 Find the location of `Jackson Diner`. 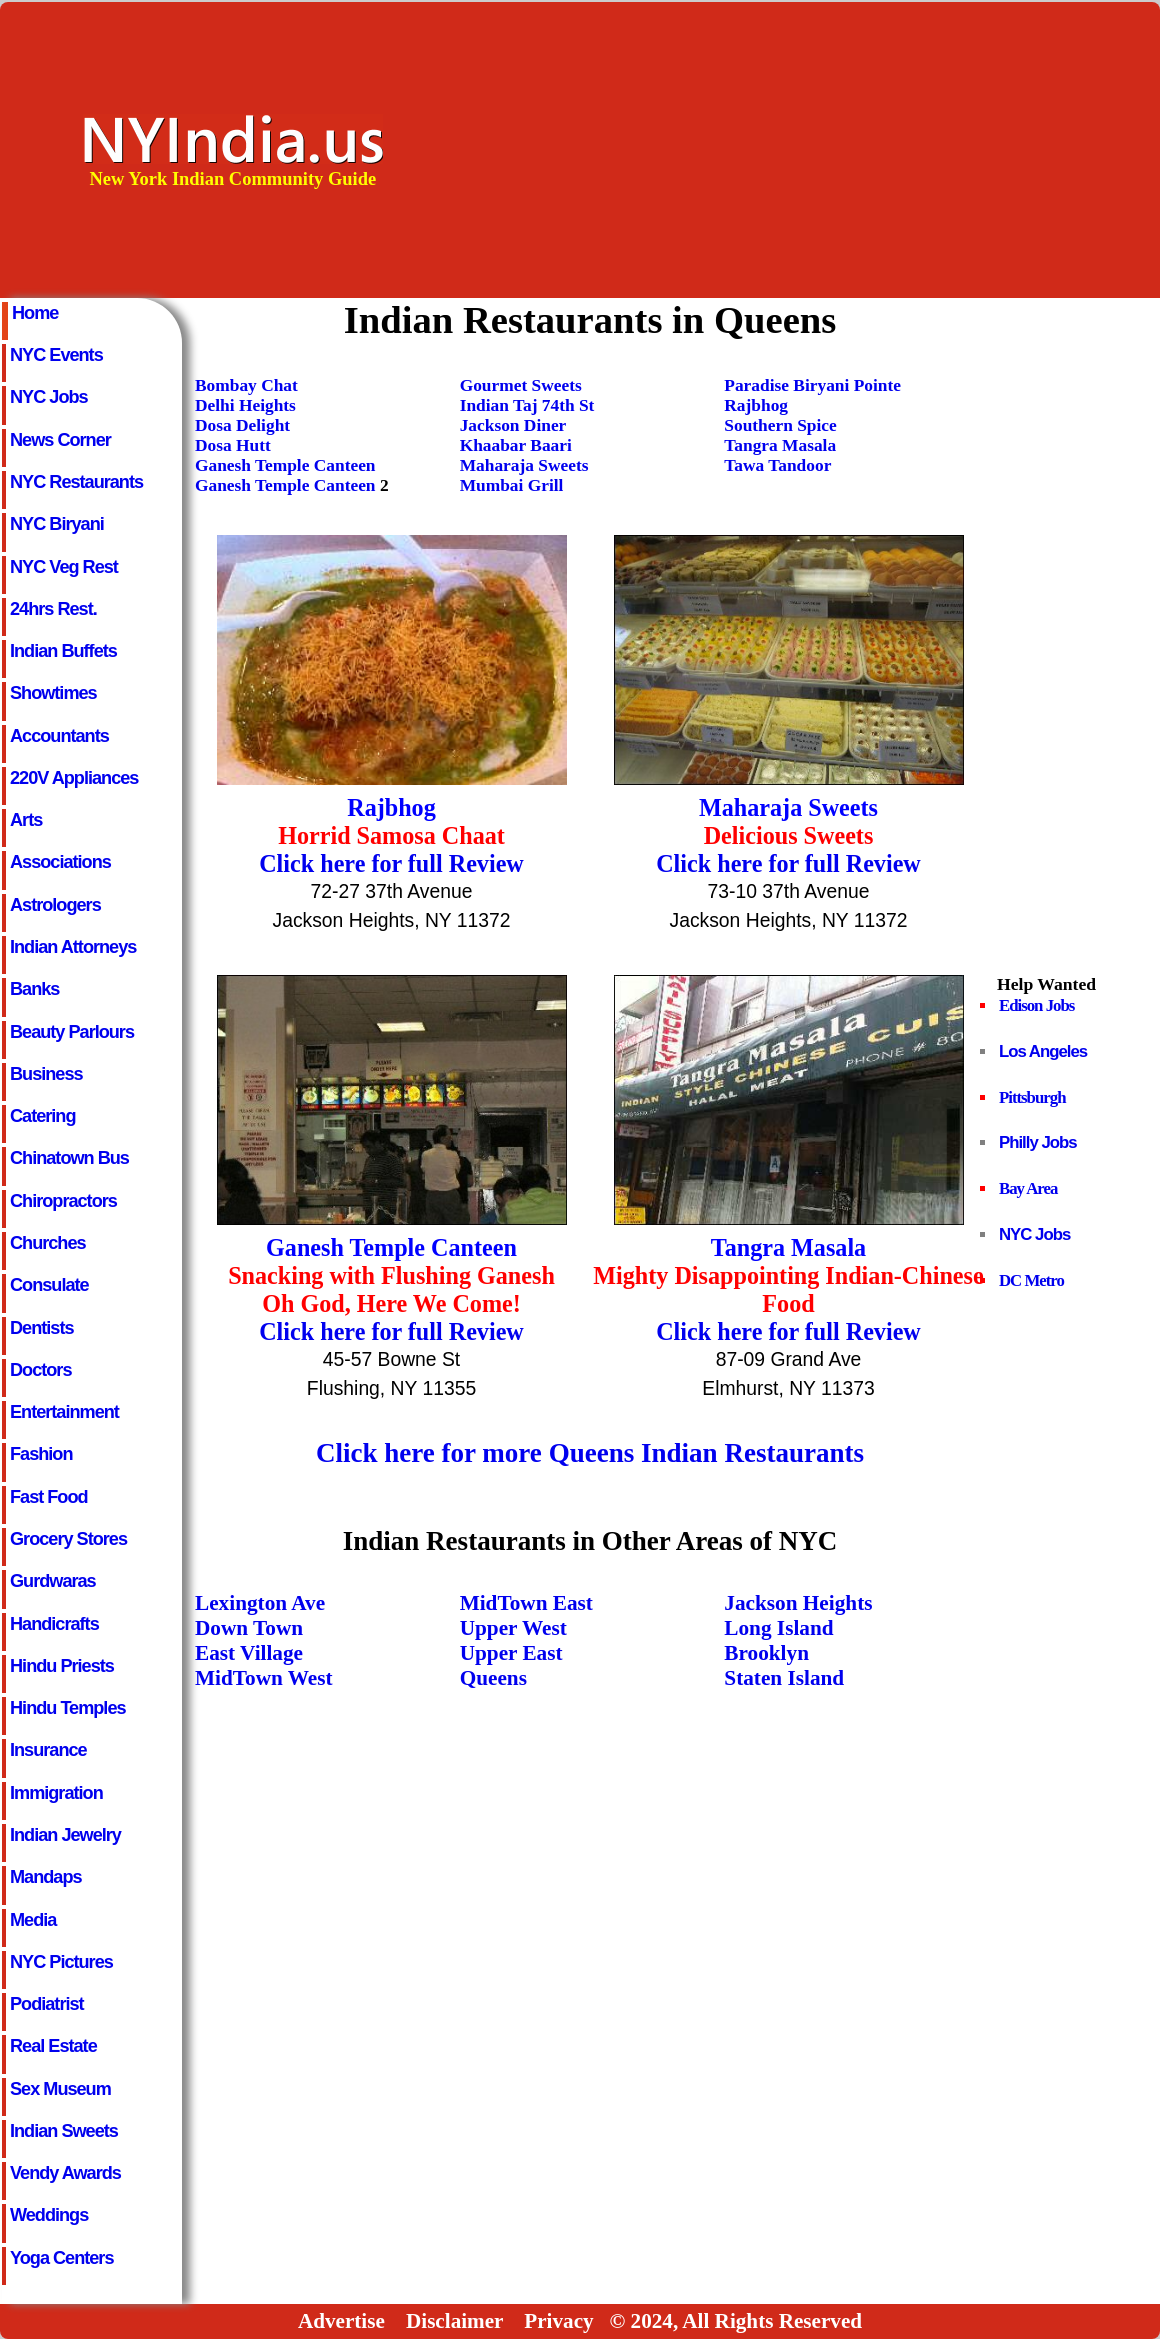

Jackson Diner is located at coordinates (513, 425).